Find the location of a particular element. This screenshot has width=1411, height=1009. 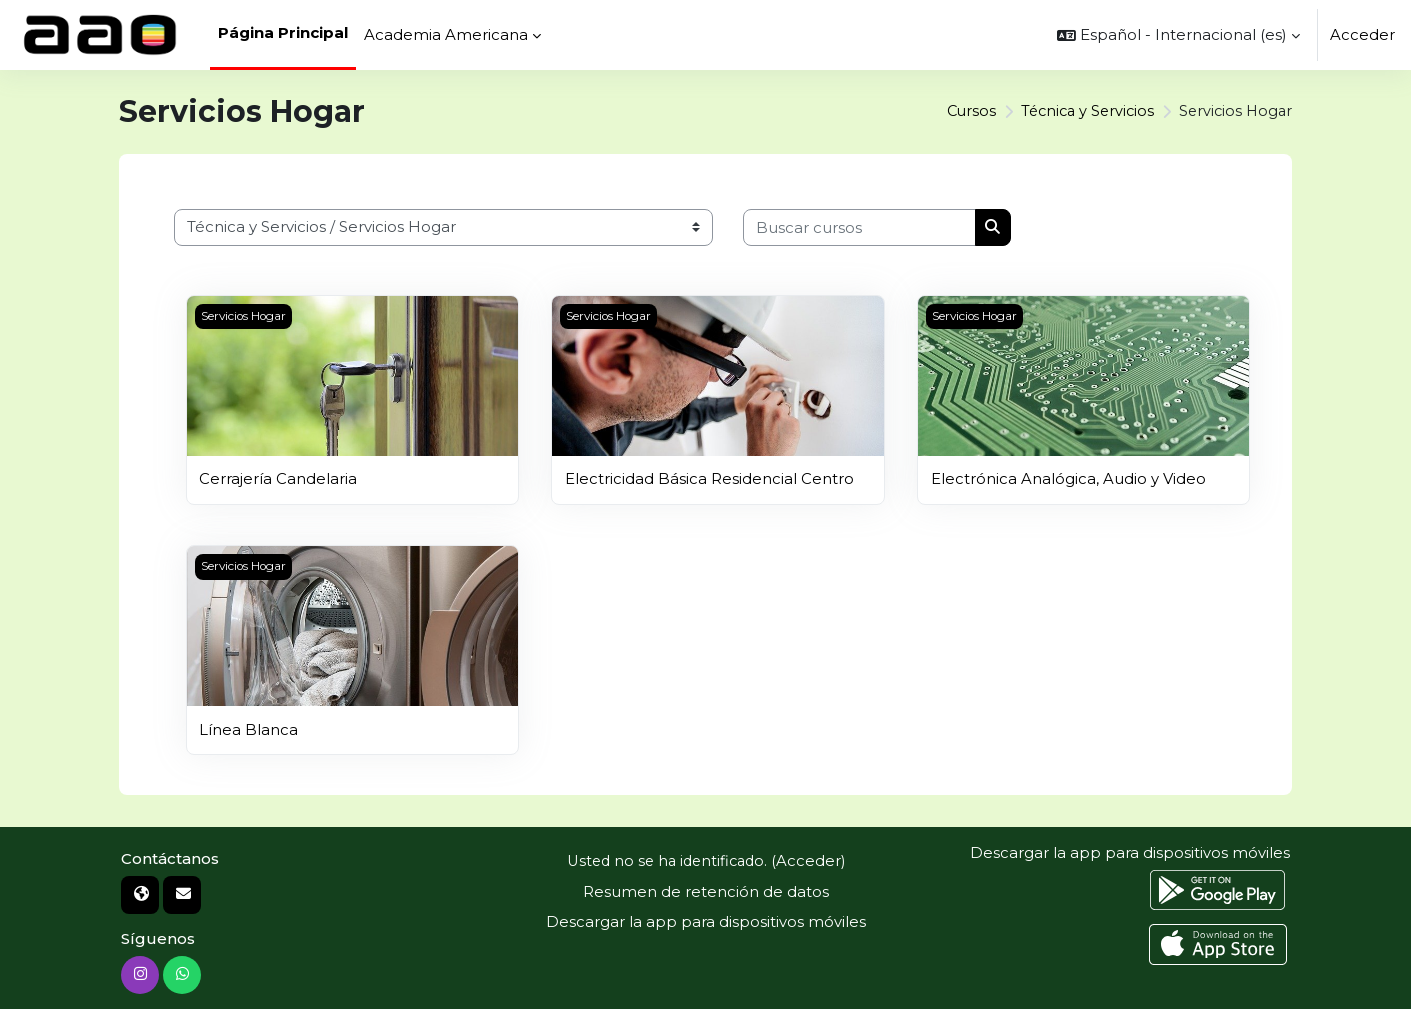

Electrónica Analógica, Audio y Video is located at coordinates (1068, 478).